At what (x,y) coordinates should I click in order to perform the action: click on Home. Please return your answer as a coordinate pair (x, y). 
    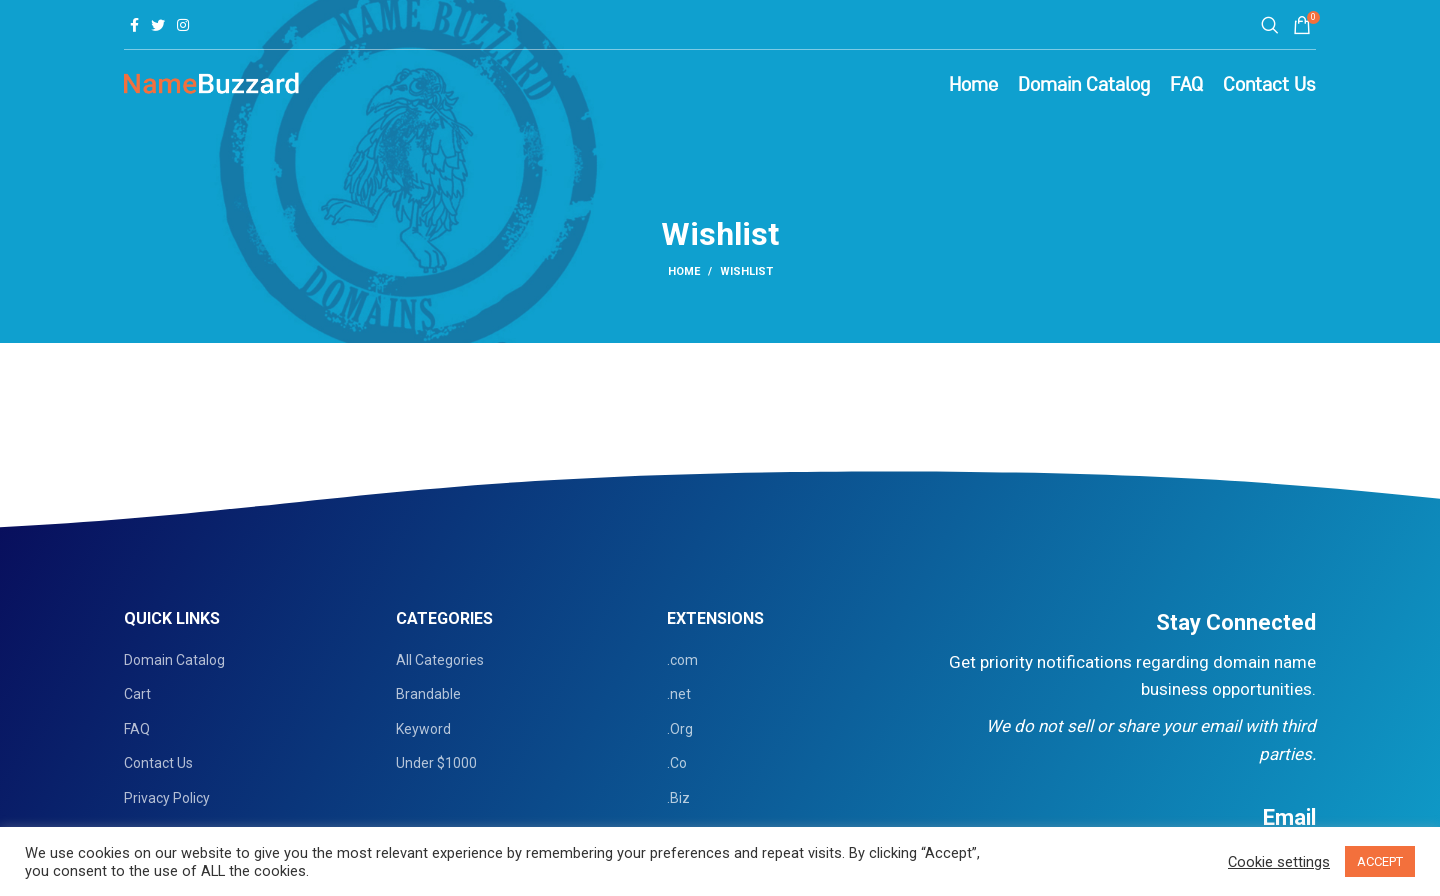
    Looking at the image, I should click on (684, 271).